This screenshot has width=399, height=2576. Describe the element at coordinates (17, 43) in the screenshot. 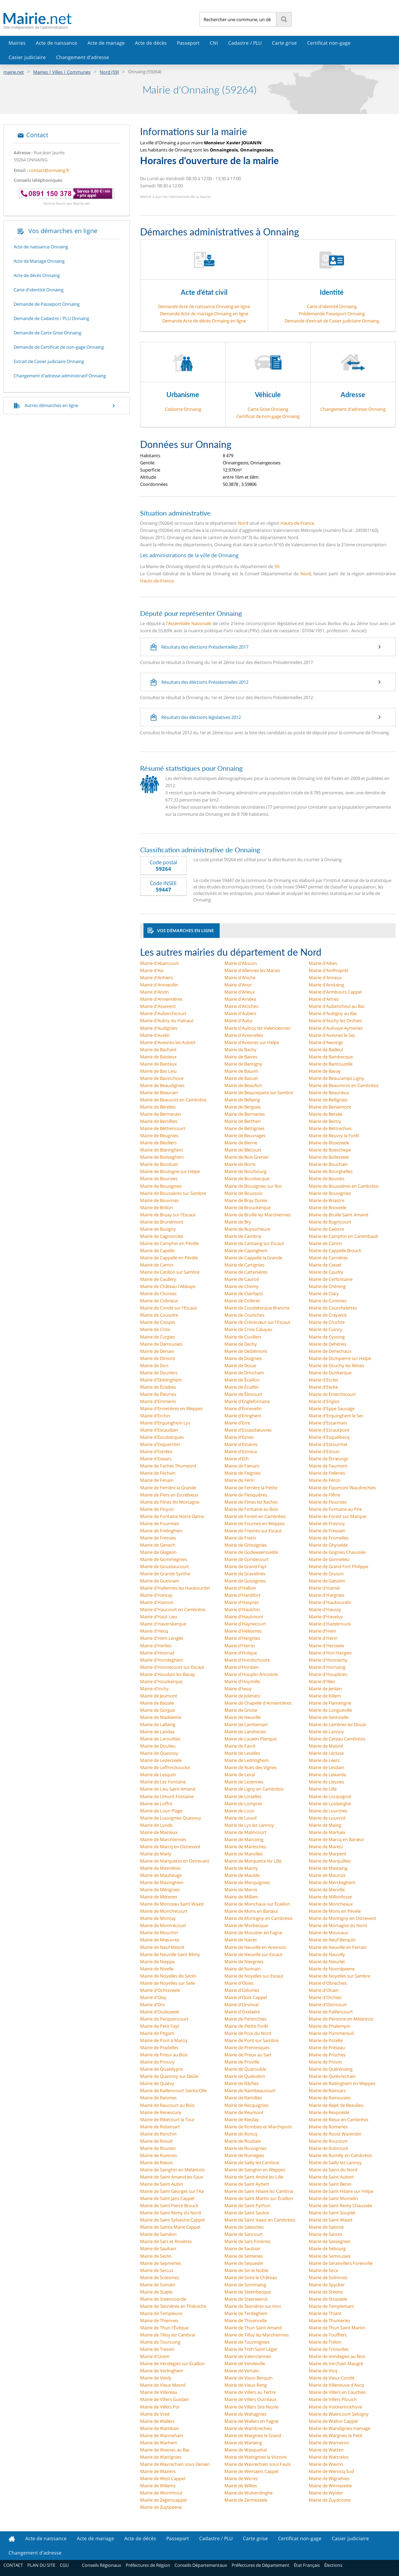

I see `Mairies` at that location.